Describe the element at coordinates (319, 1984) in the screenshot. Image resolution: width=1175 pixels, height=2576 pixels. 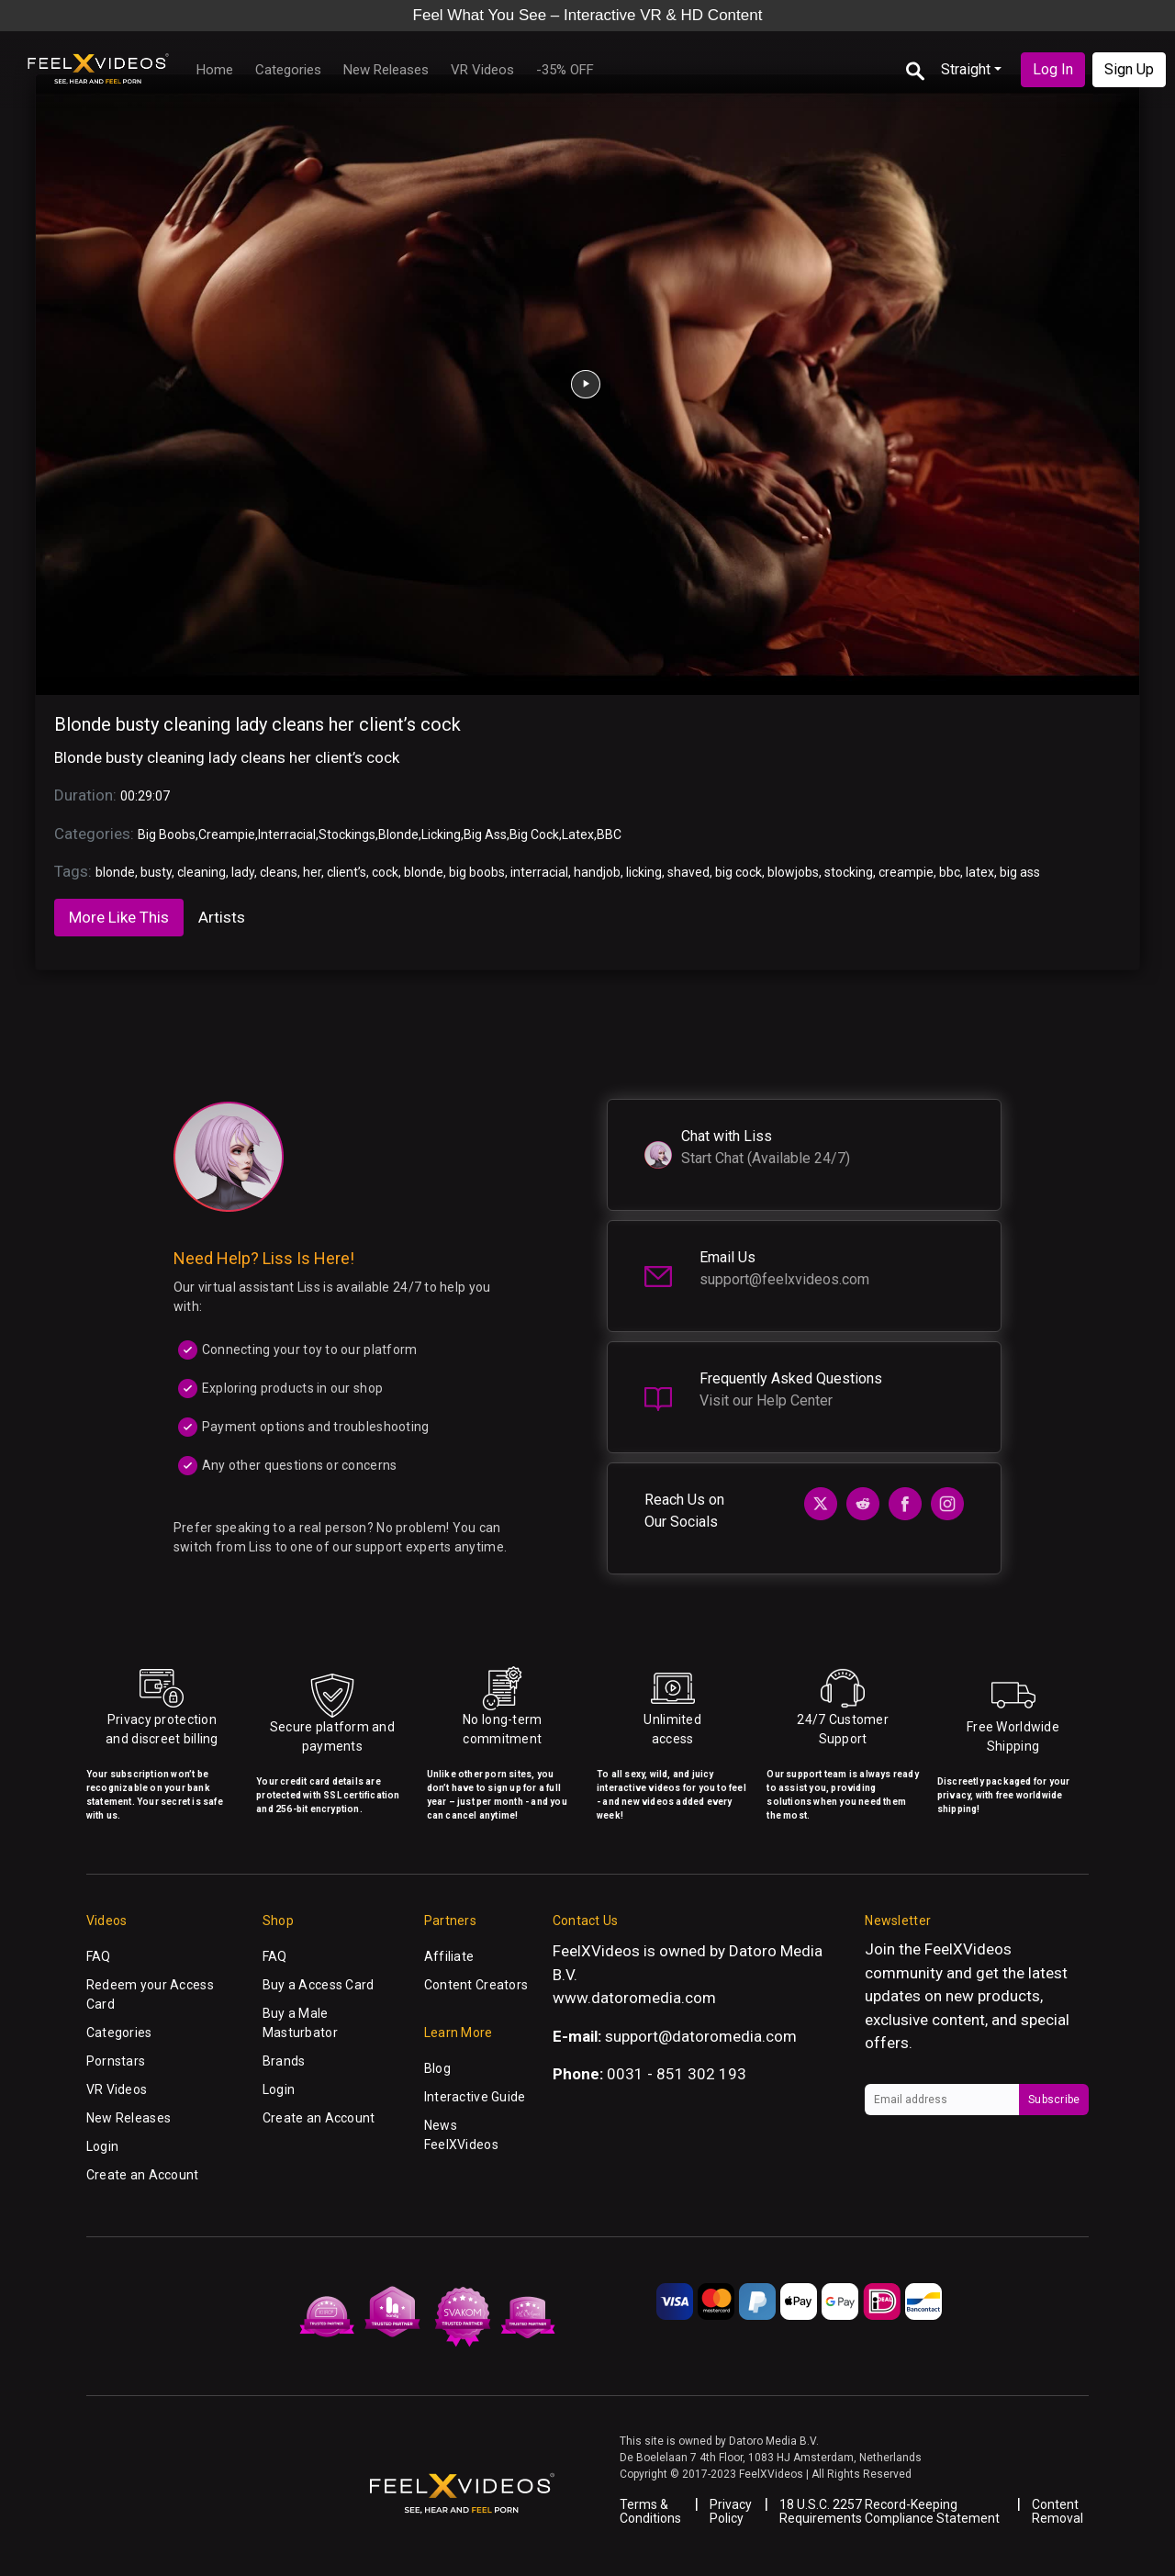
I see `Buy a Access Card` at that location.